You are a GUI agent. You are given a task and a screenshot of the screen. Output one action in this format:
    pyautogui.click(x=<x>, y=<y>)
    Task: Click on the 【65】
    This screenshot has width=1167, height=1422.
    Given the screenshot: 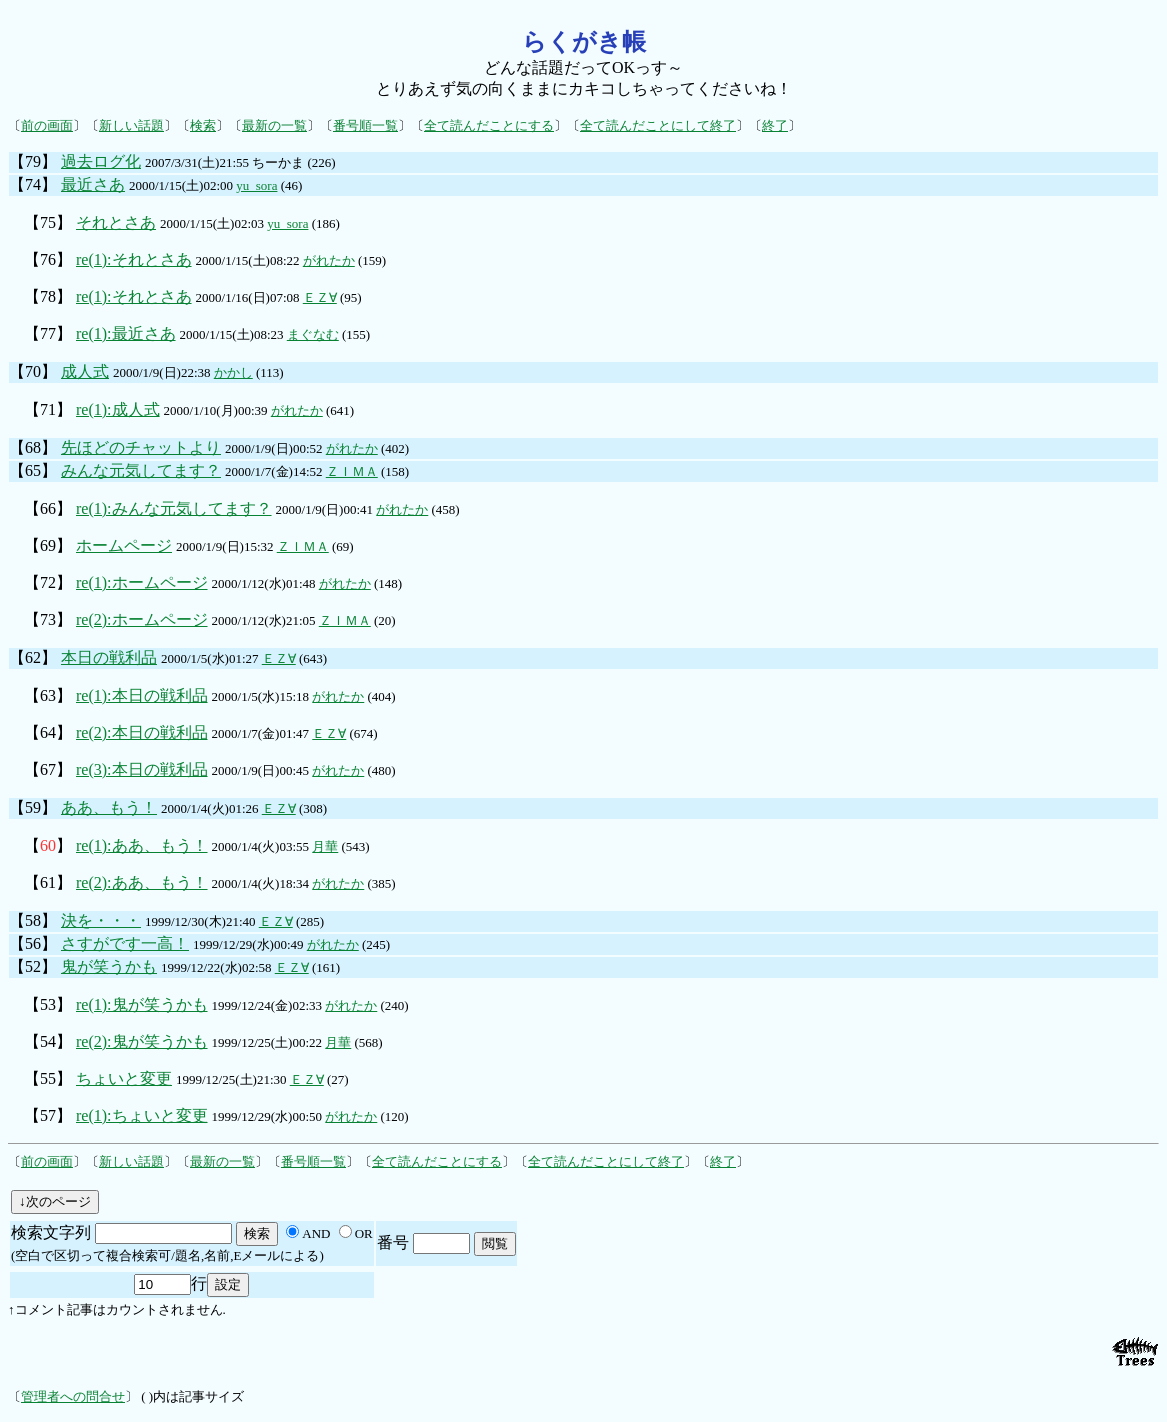 What is the action you would take?
    pyautogui.click(x=33, y=470)
    